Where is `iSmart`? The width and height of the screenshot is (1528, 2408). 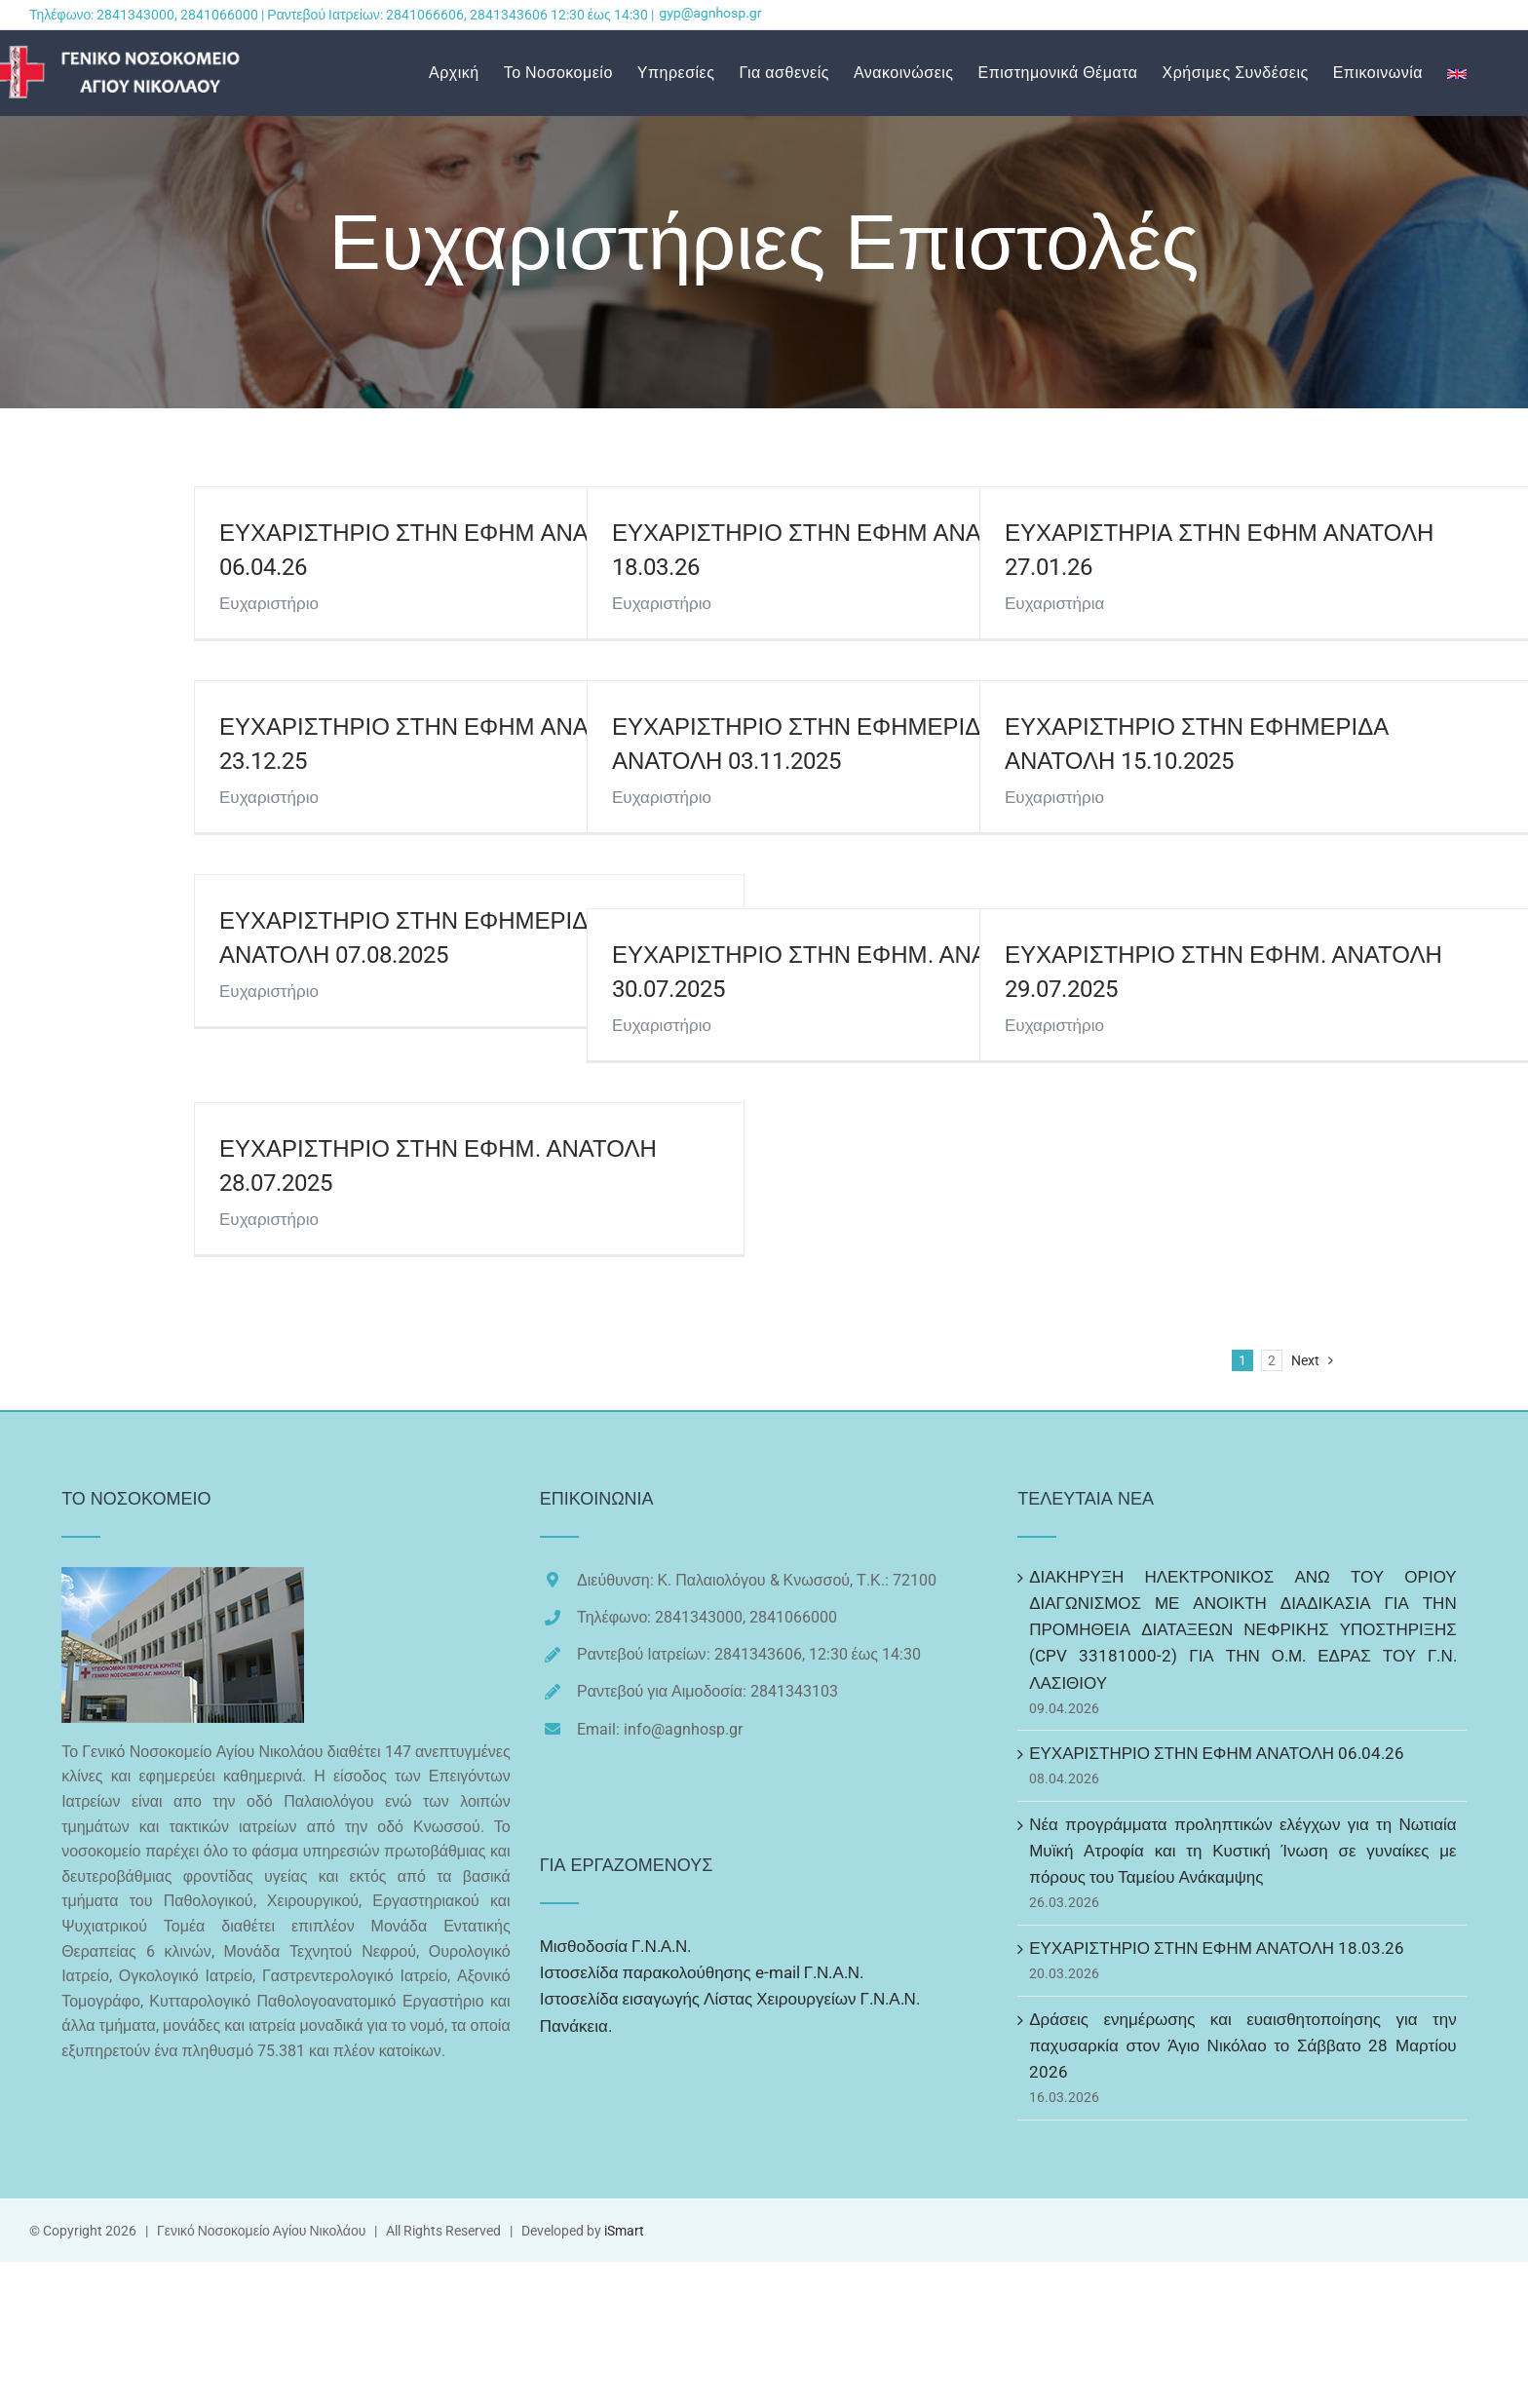 iSmart is located at coordinates (624, 2230).